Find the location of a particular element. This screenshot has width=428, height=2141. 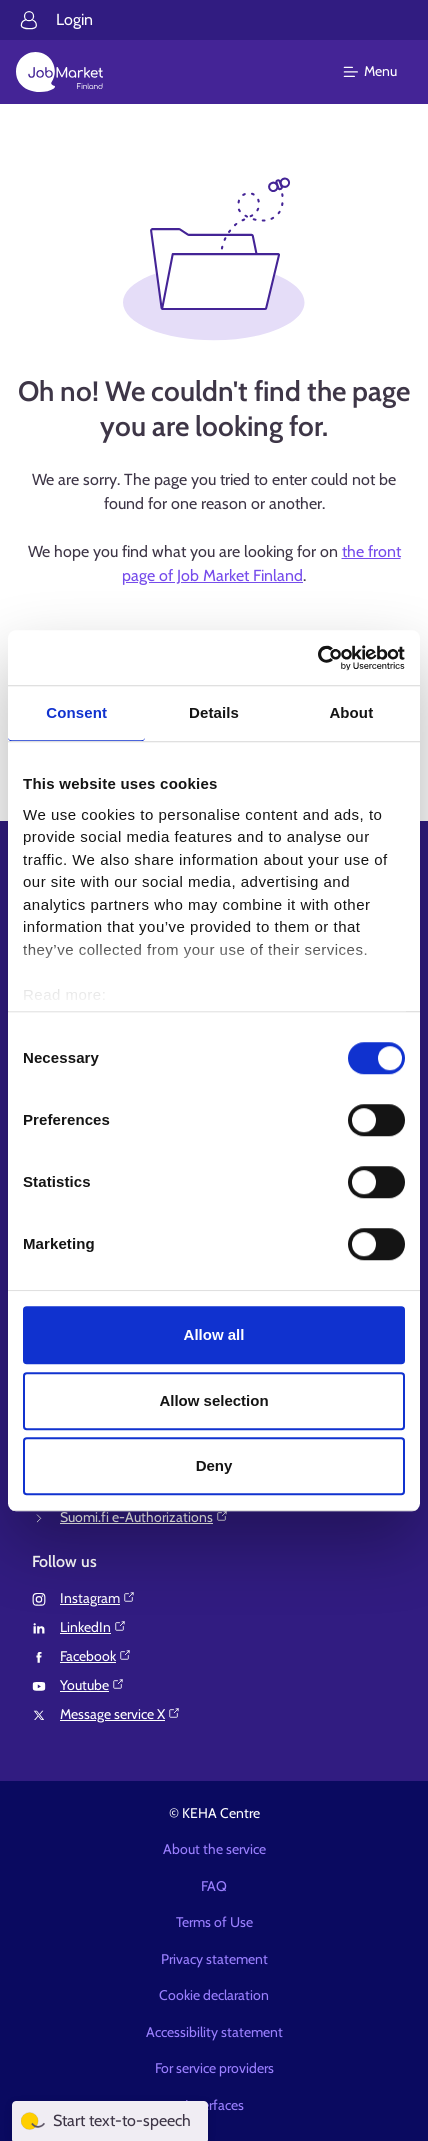

LinkedIn⁠ is located at coordinates (93, 1627).